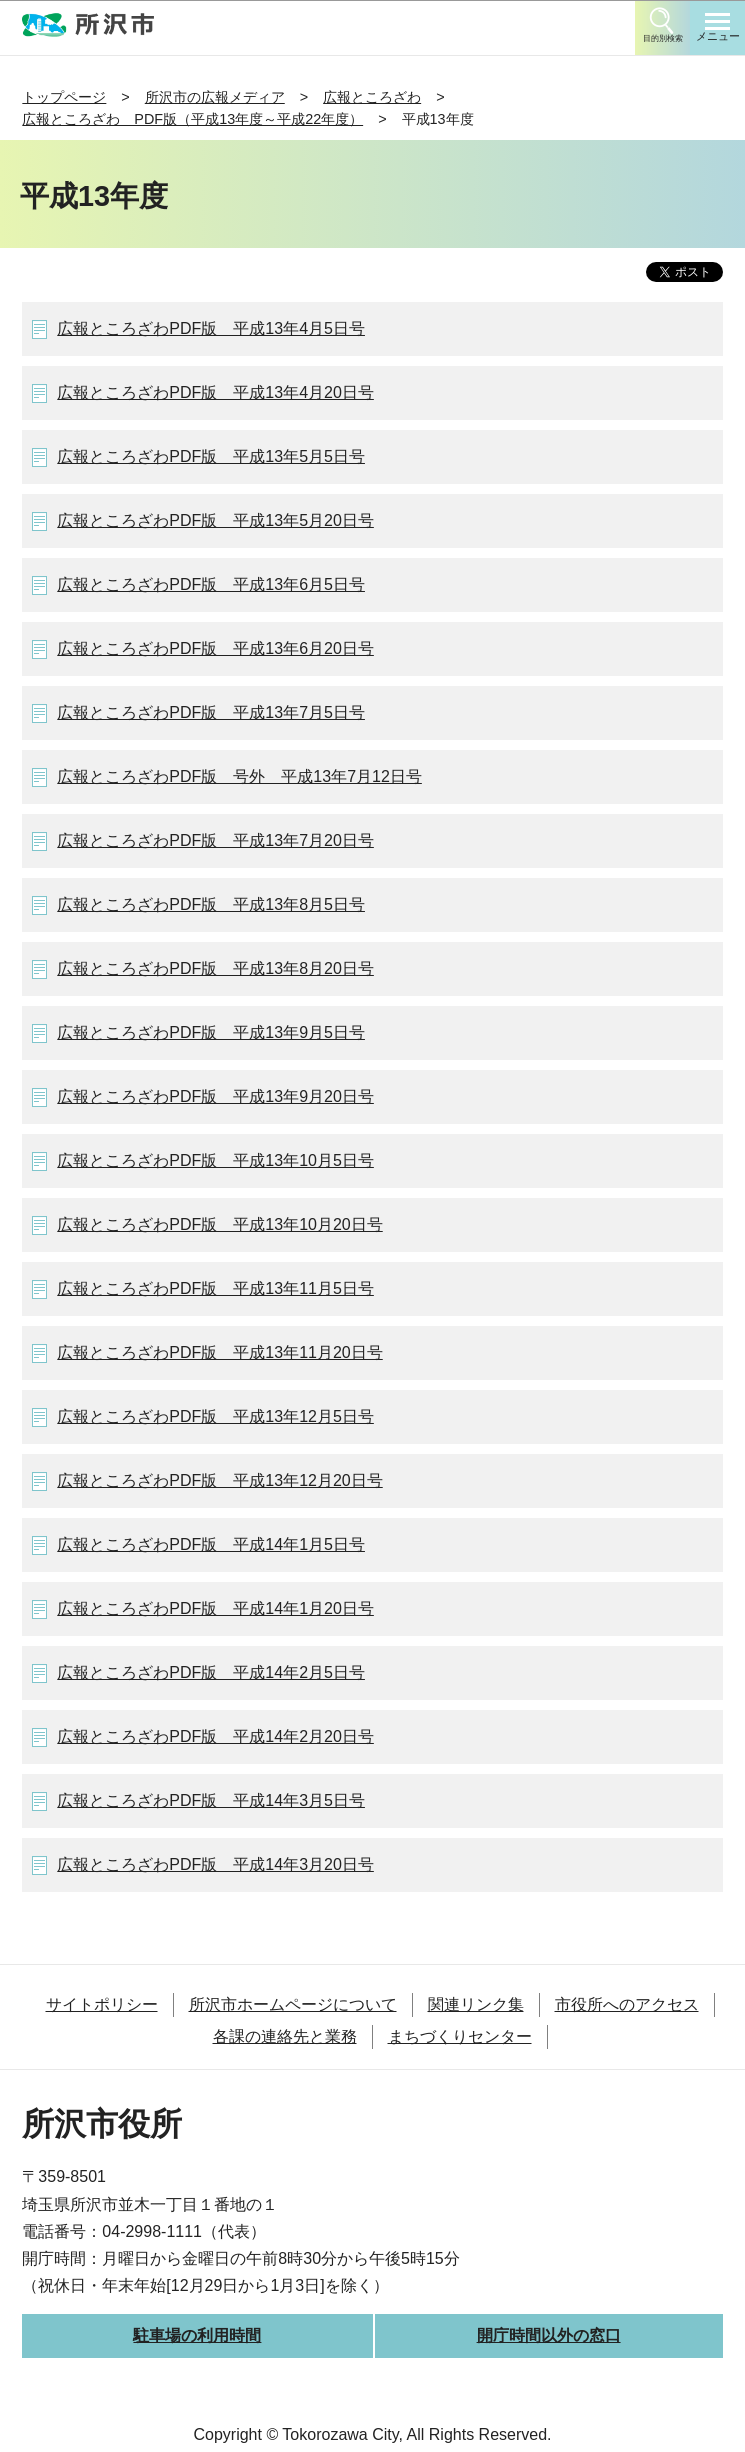 The width and height of the screenshot is (745, 2452). What do you see at coordinates (211, 712) in the screenshot?
I see `広報ところざわPDF版 平成13年7月5日号` at bounding box center [211, 712].